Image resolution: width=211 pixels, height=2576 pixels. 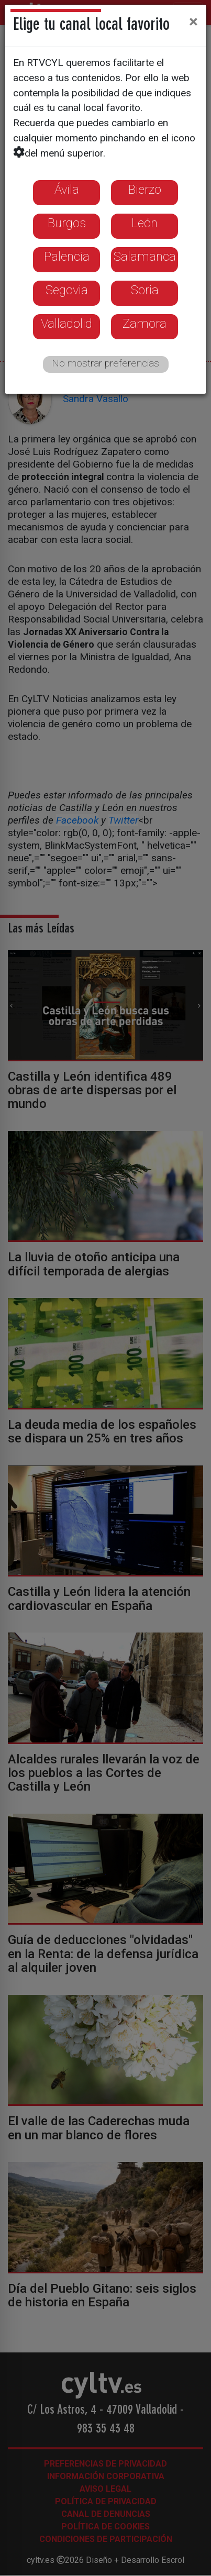 What do you see at coordinates (66, 189) in the screenshot?
I see `Ávila` at bounding box center [66, 189].